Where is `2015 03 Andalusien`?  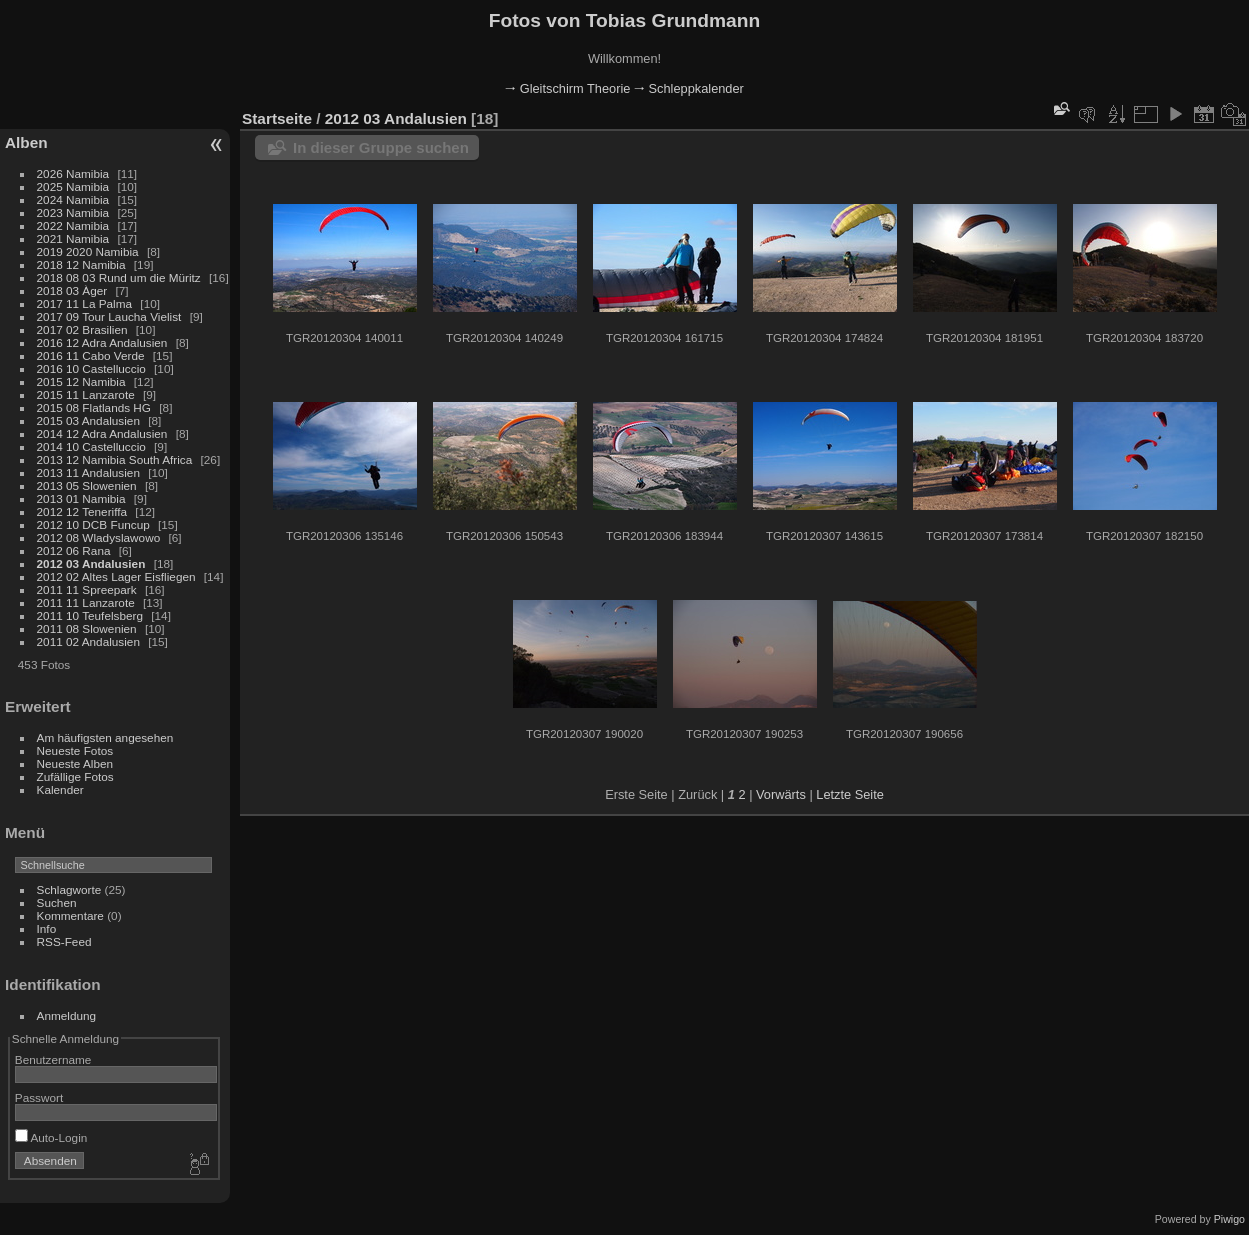 2015 03 Andalusien is located at coordinates (88, 420).